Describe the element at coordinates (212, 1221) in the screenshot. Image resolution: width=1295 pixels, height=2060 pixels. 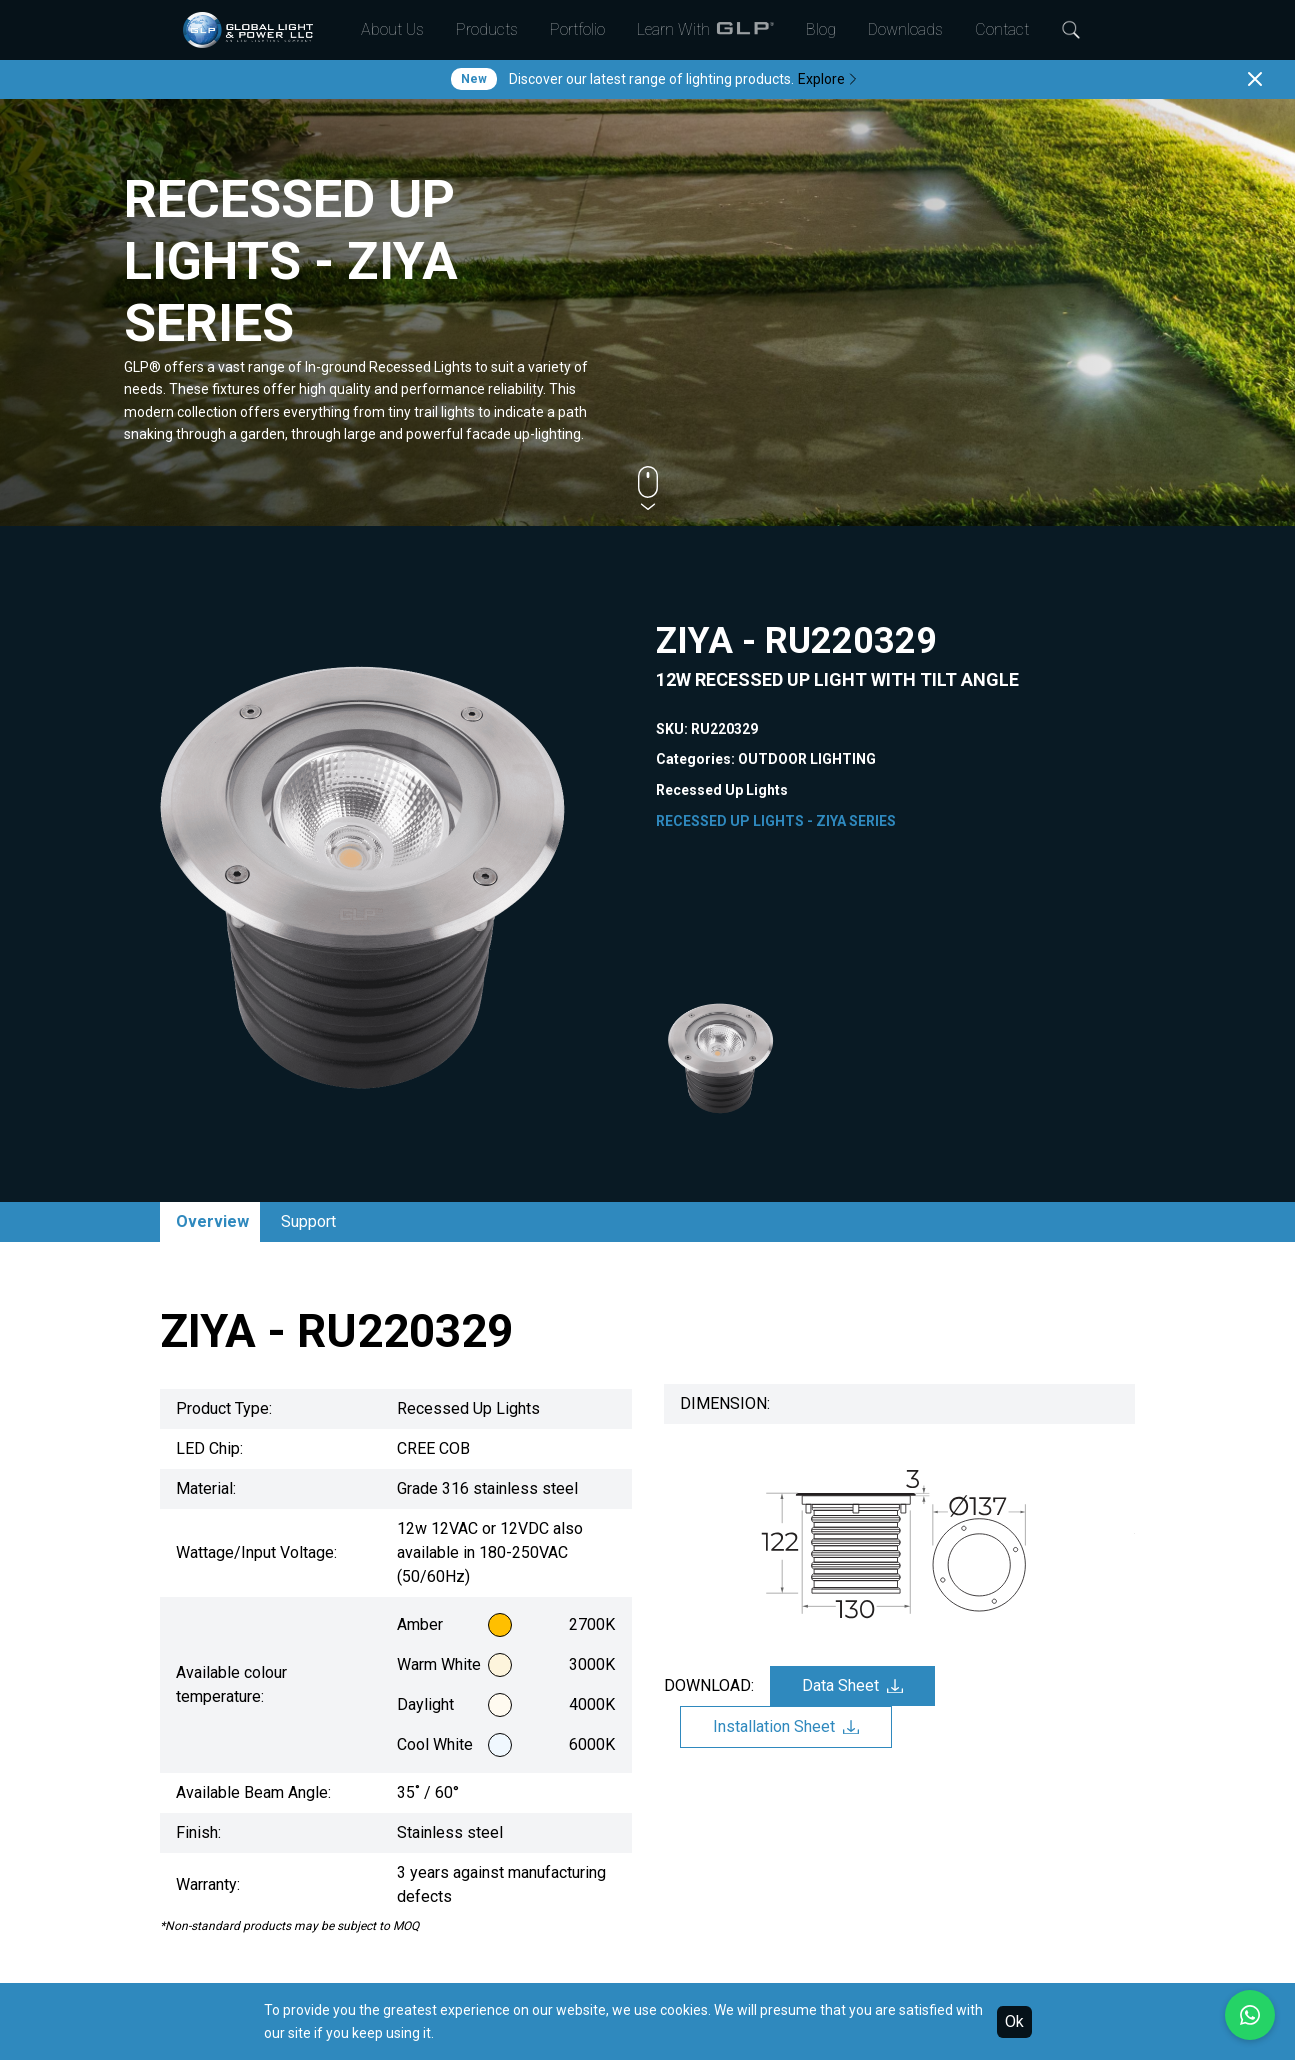
I see `Overview` at that location.